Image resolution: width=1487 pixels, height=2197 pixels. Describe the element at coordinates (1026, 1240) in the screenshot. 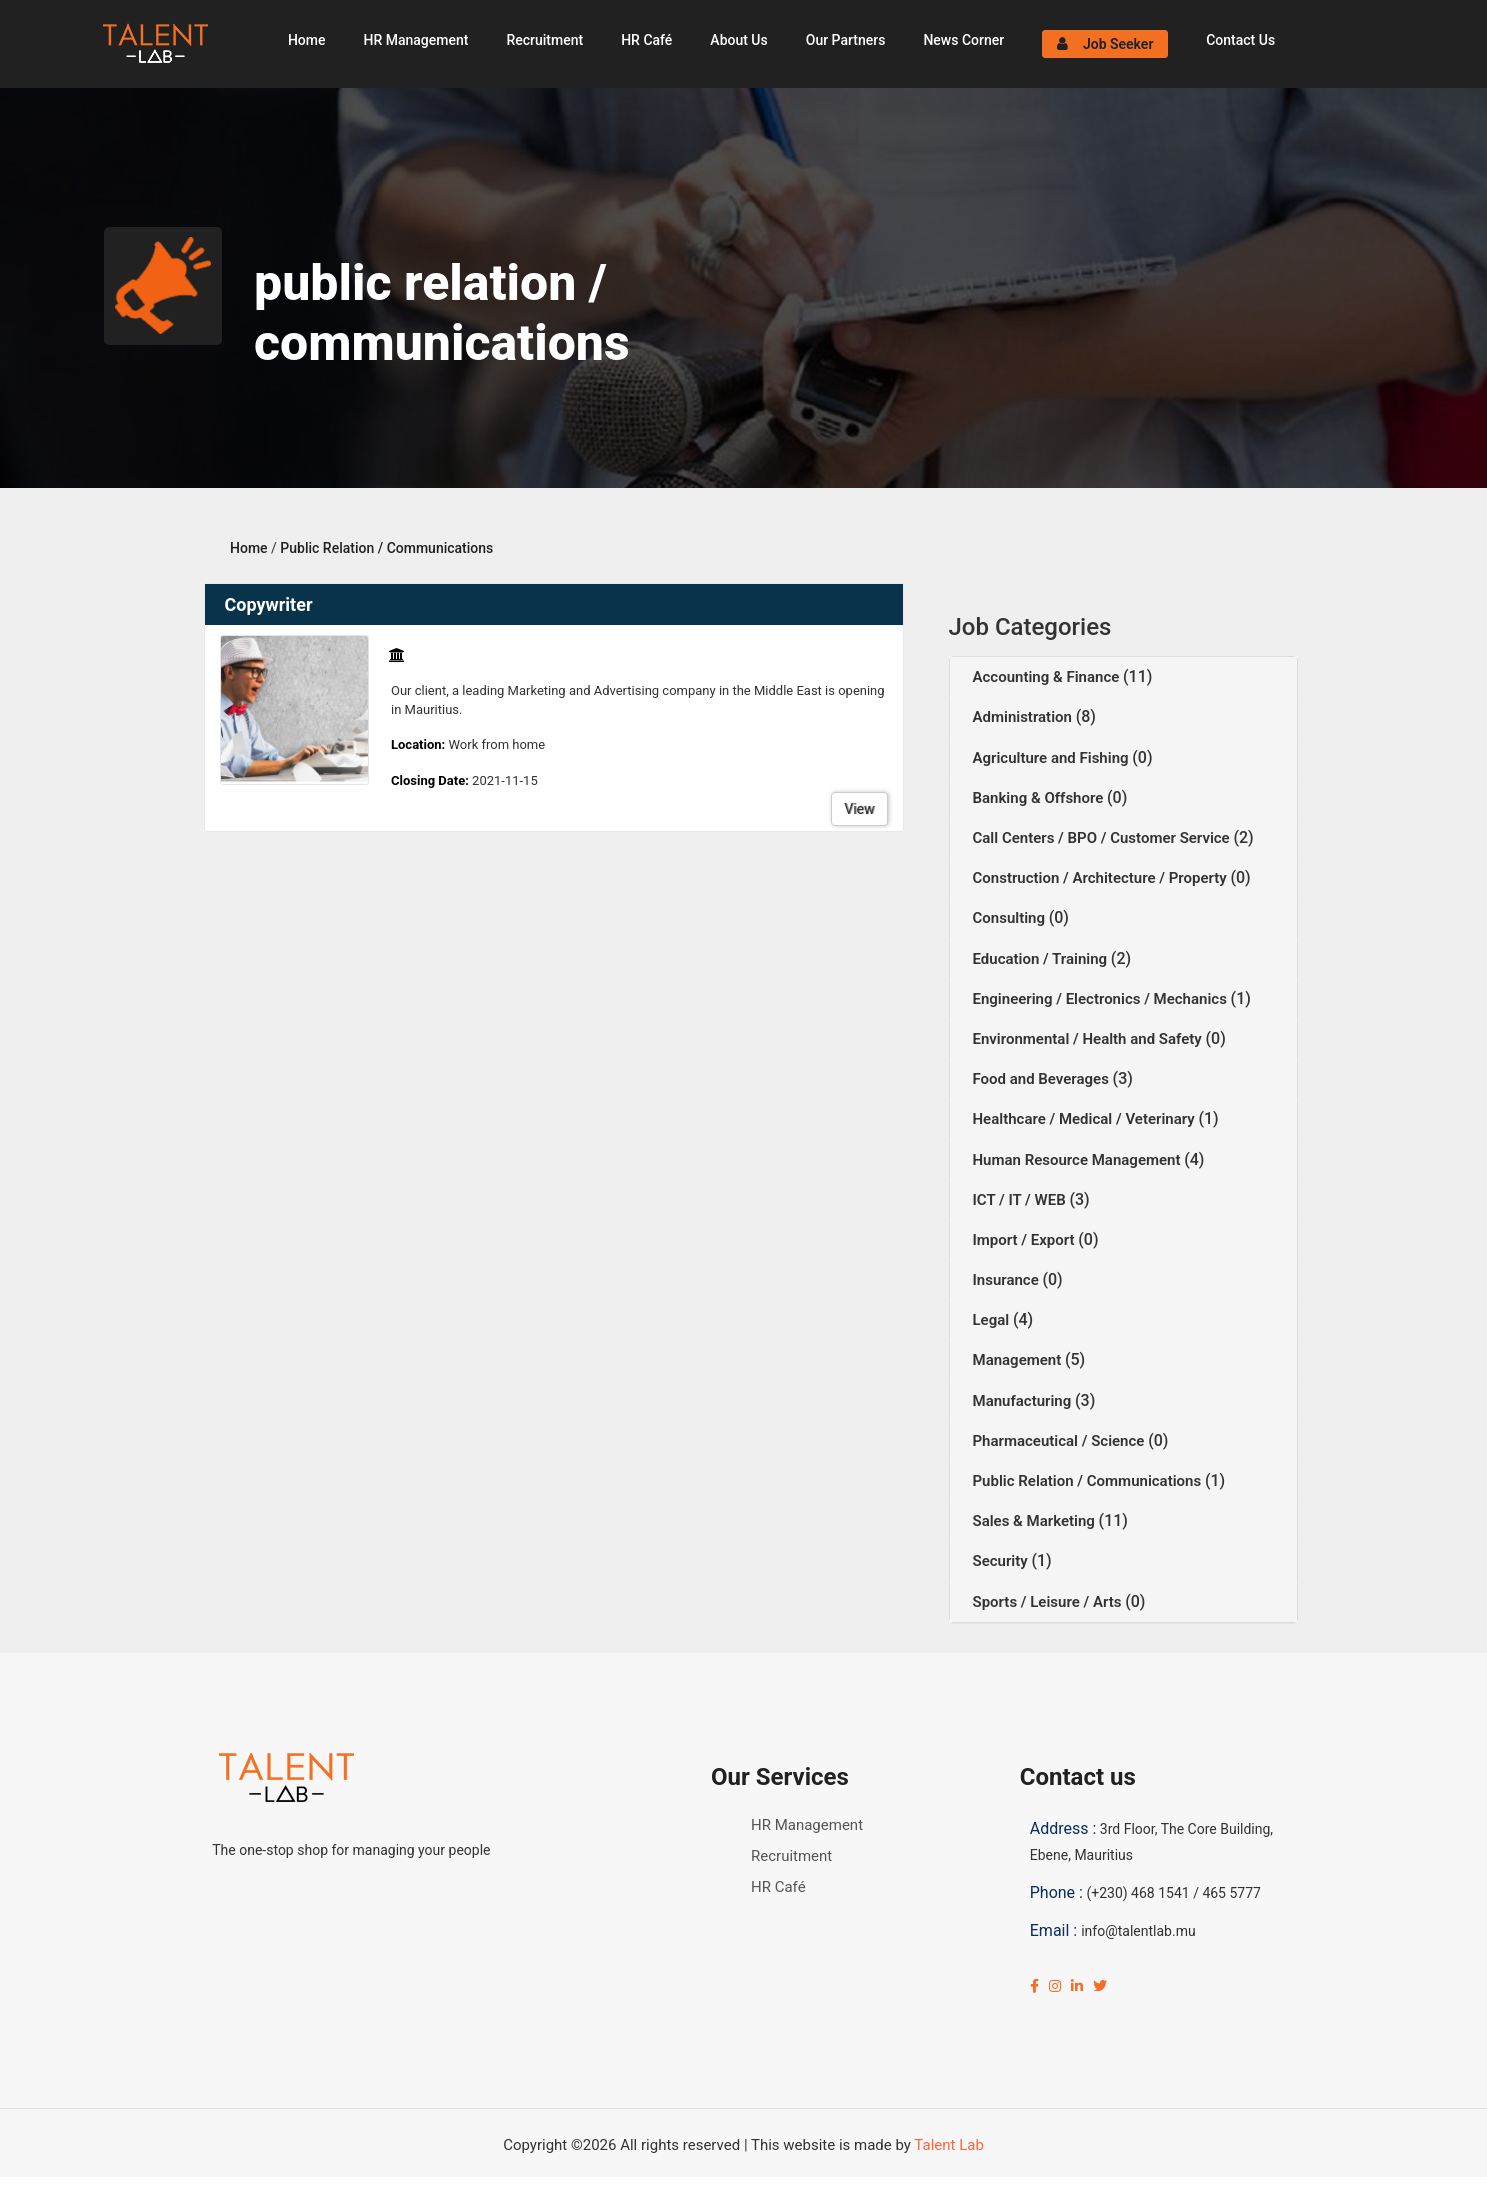

I see `Import / Export` at that location.